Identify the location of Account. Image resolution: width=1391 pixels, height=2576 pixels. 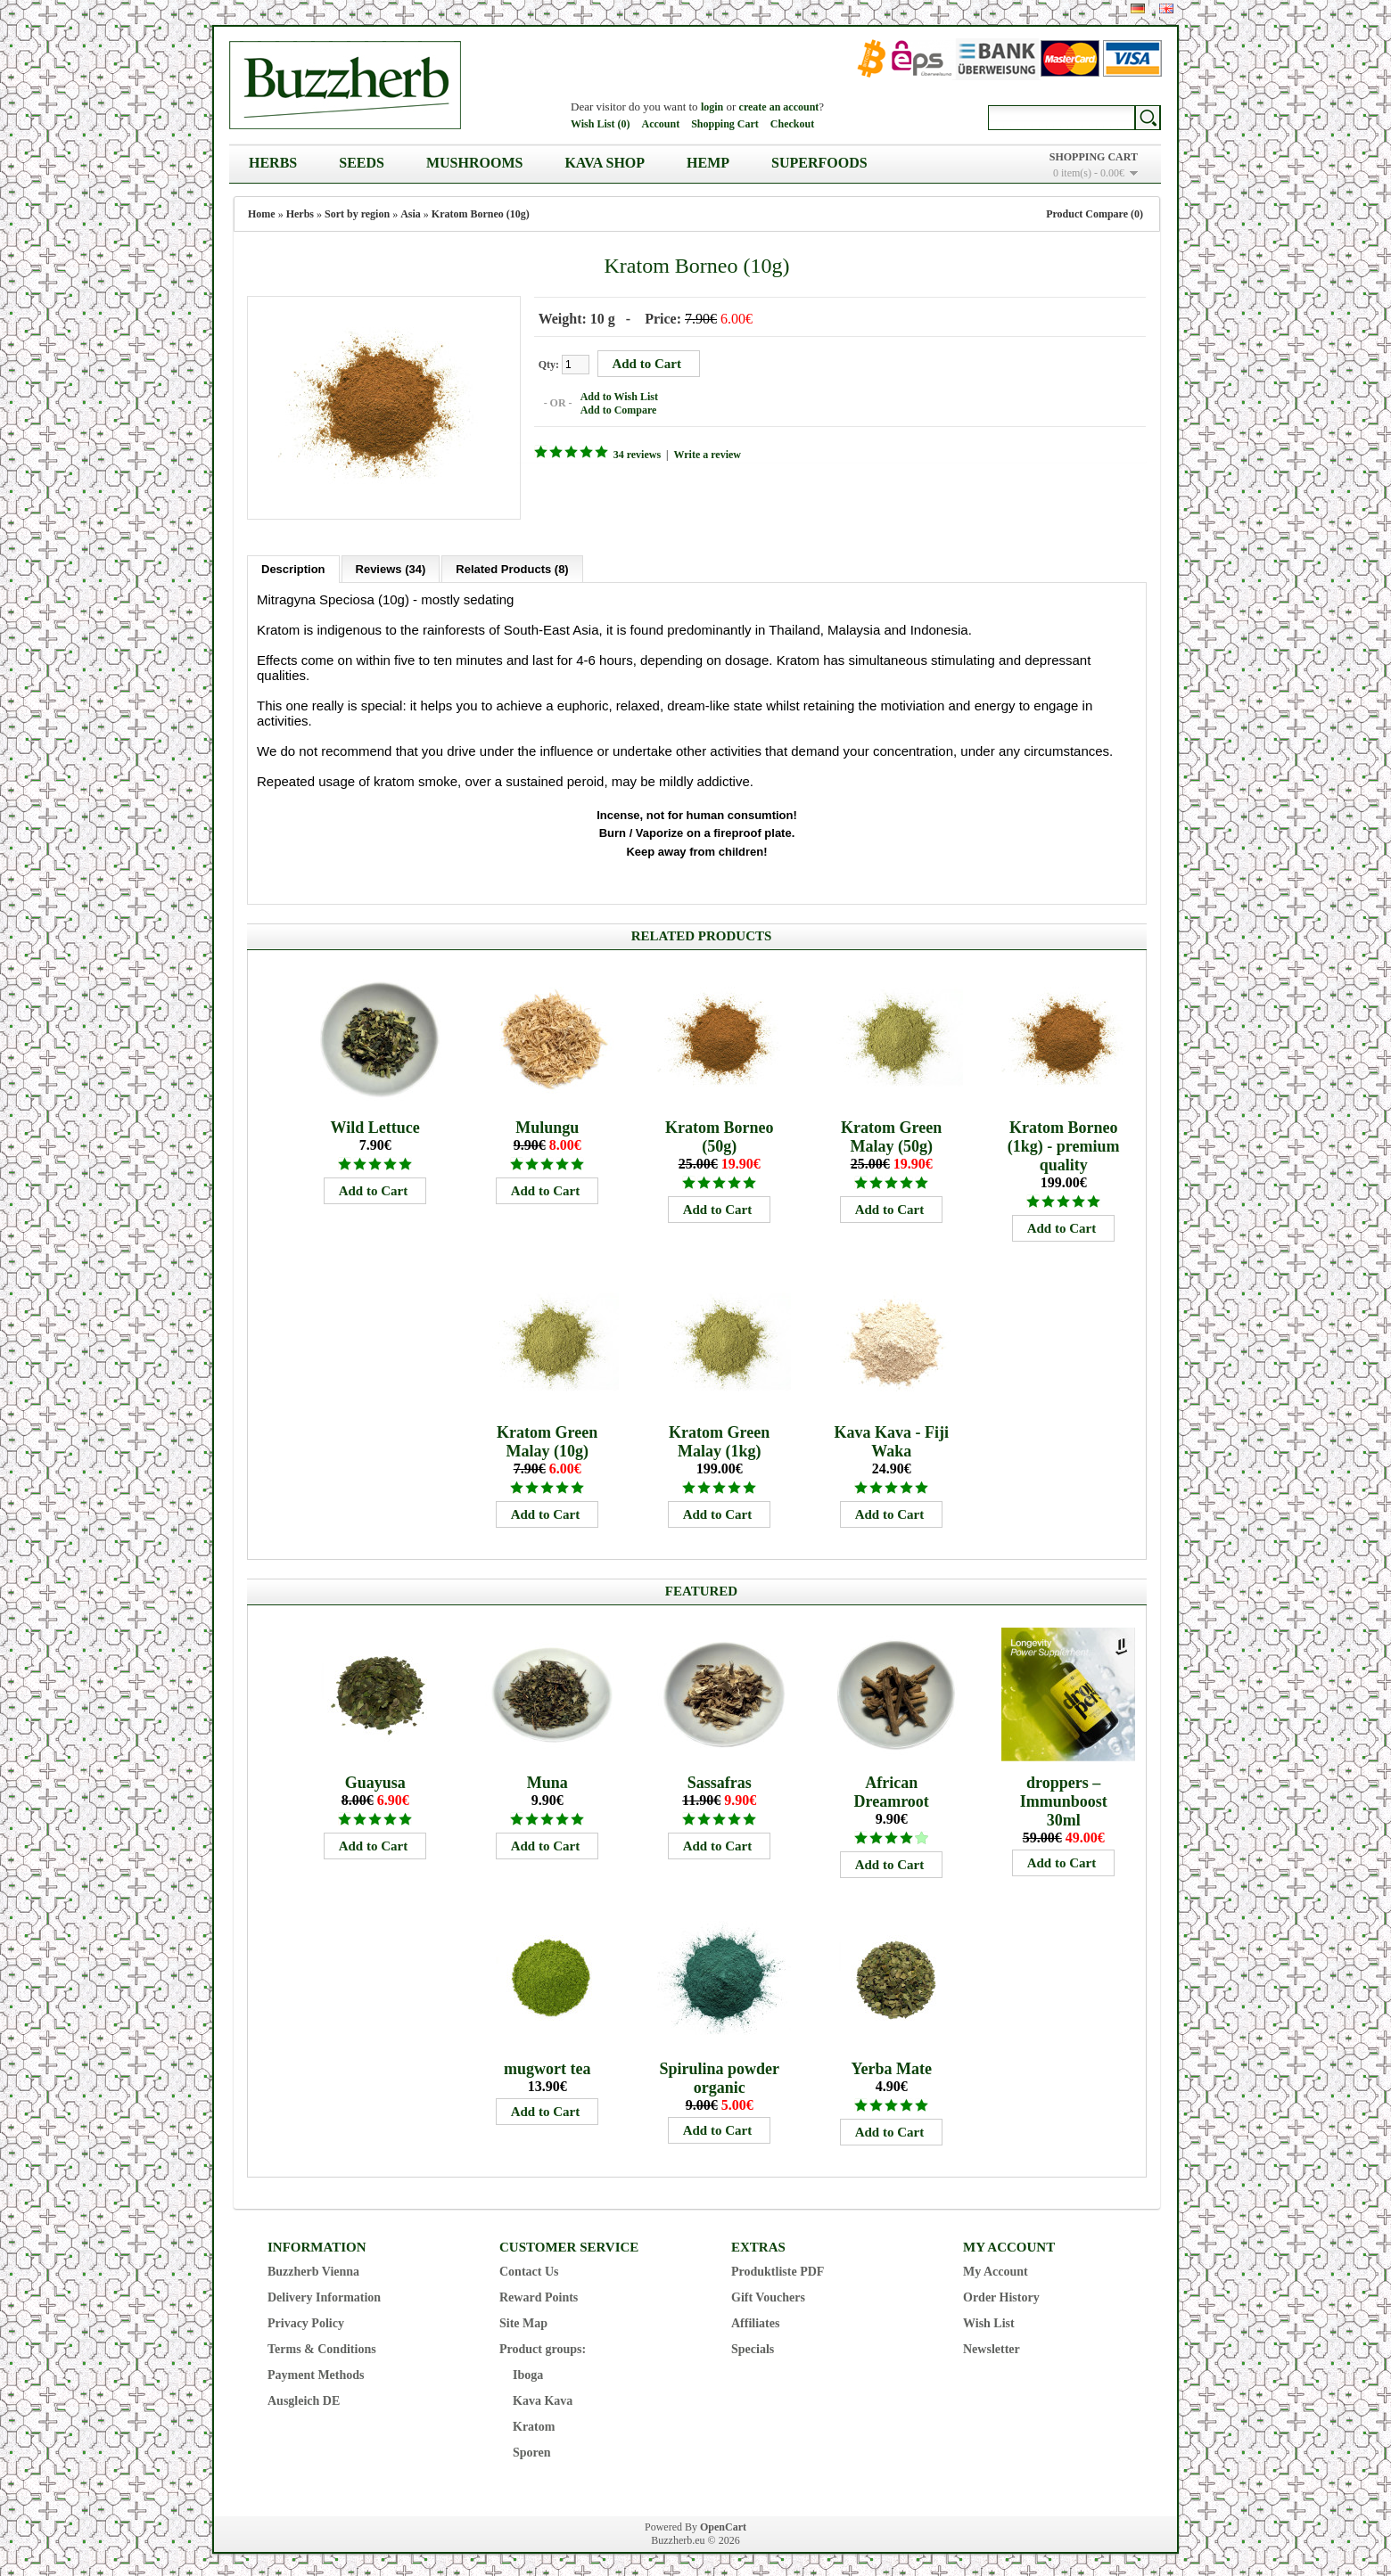
(660, 124).